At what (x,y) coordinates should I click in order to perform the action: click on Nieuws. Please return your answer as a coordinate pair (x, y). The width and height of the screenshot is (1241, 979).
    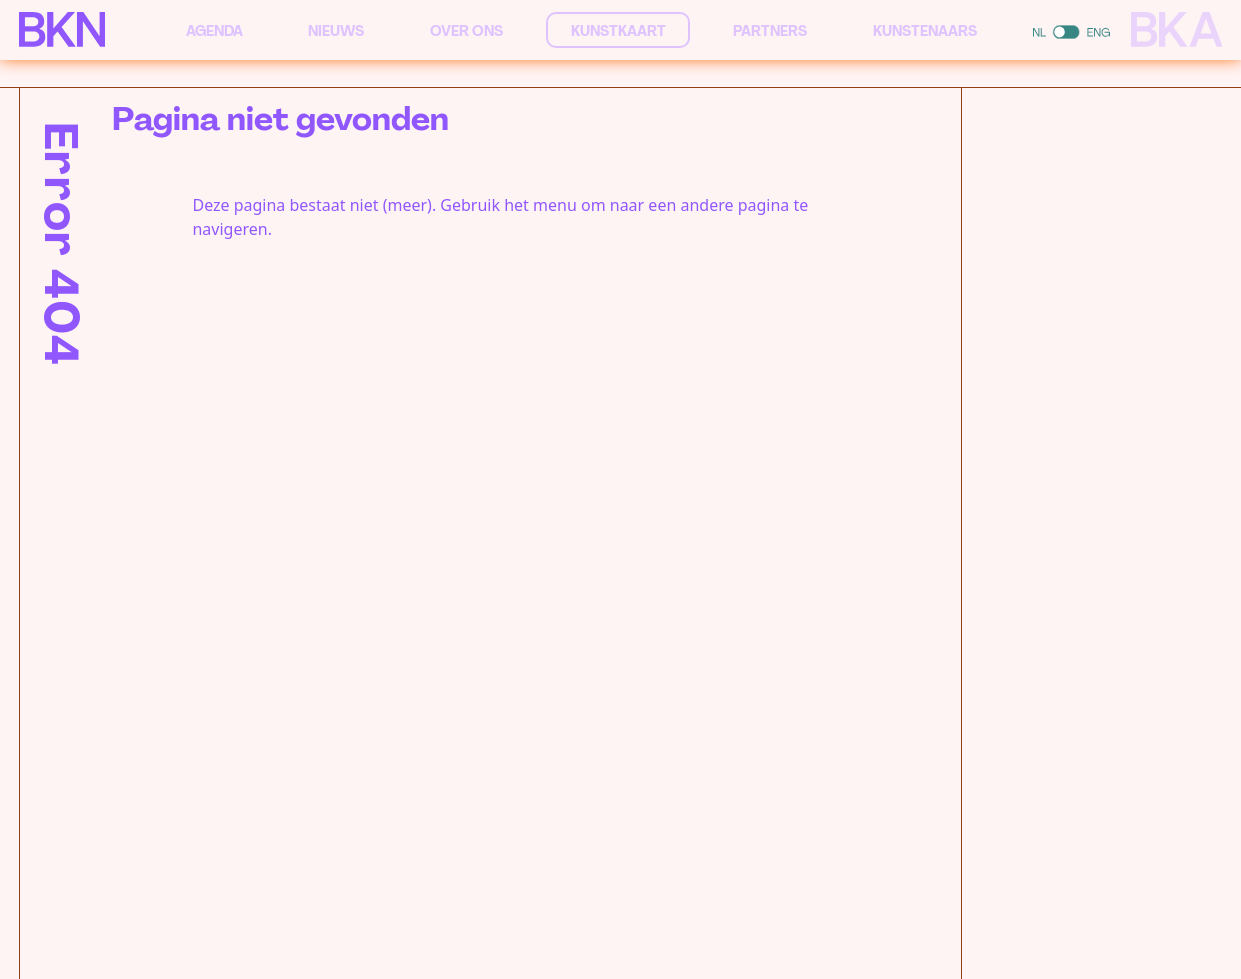
    Looking at the image, I should click on (336, 31).